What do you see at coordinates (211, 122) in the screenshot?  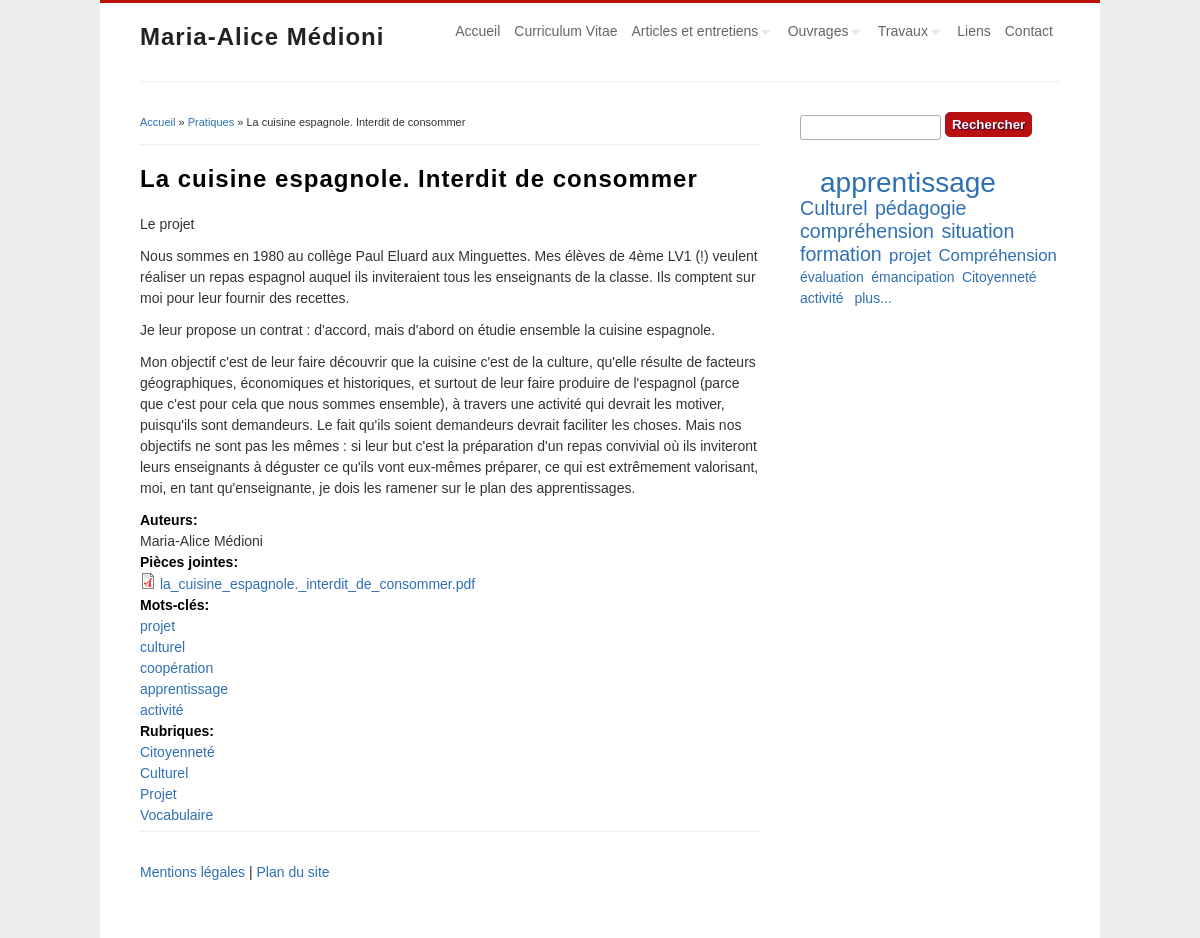 I see `Pratiques` at bounding box center [211, 122].